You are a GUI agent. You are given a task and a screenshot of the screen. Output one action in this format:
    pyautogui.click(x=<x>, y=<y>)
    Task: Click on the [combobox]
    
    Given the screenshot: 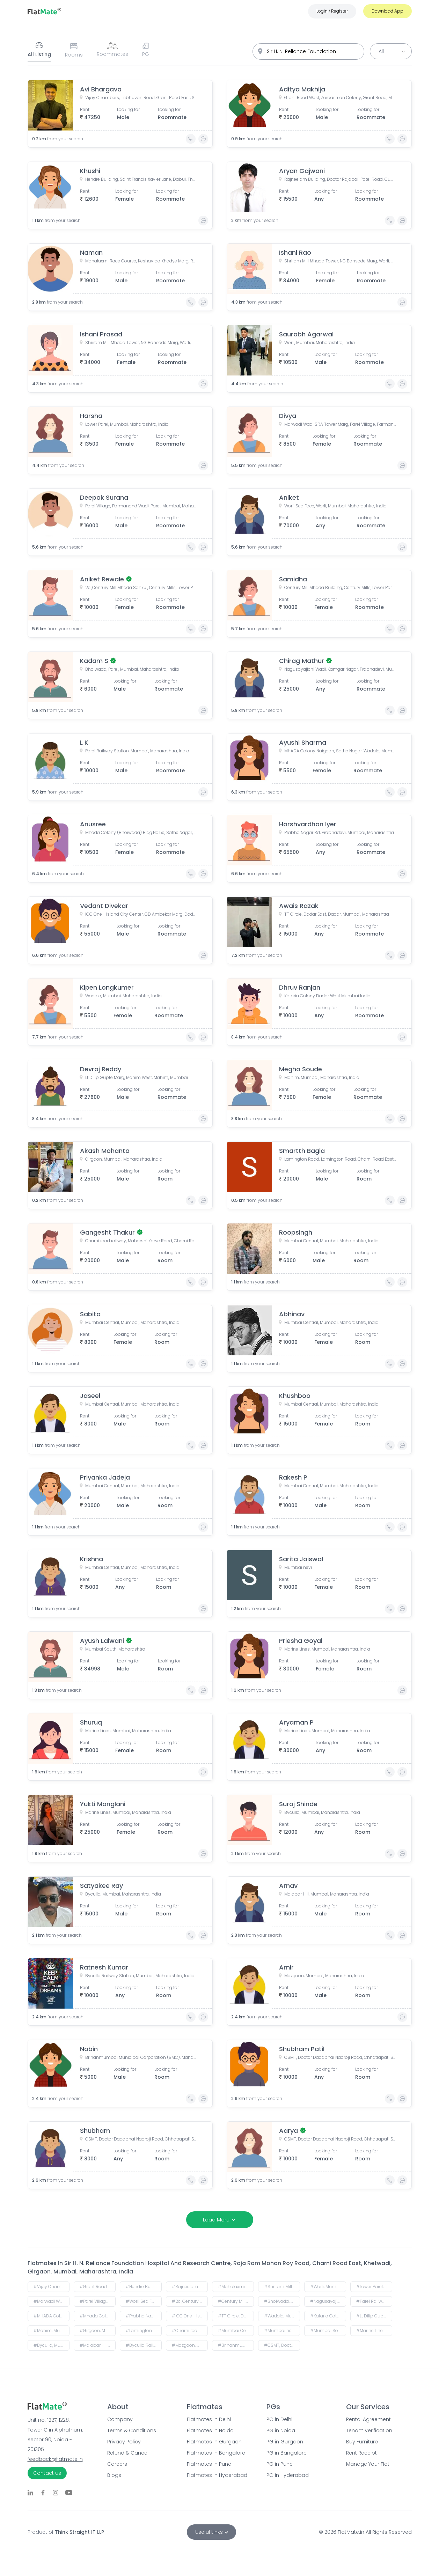 What is the action you would take?
    pyautogui.click(x=308, y=51)
    